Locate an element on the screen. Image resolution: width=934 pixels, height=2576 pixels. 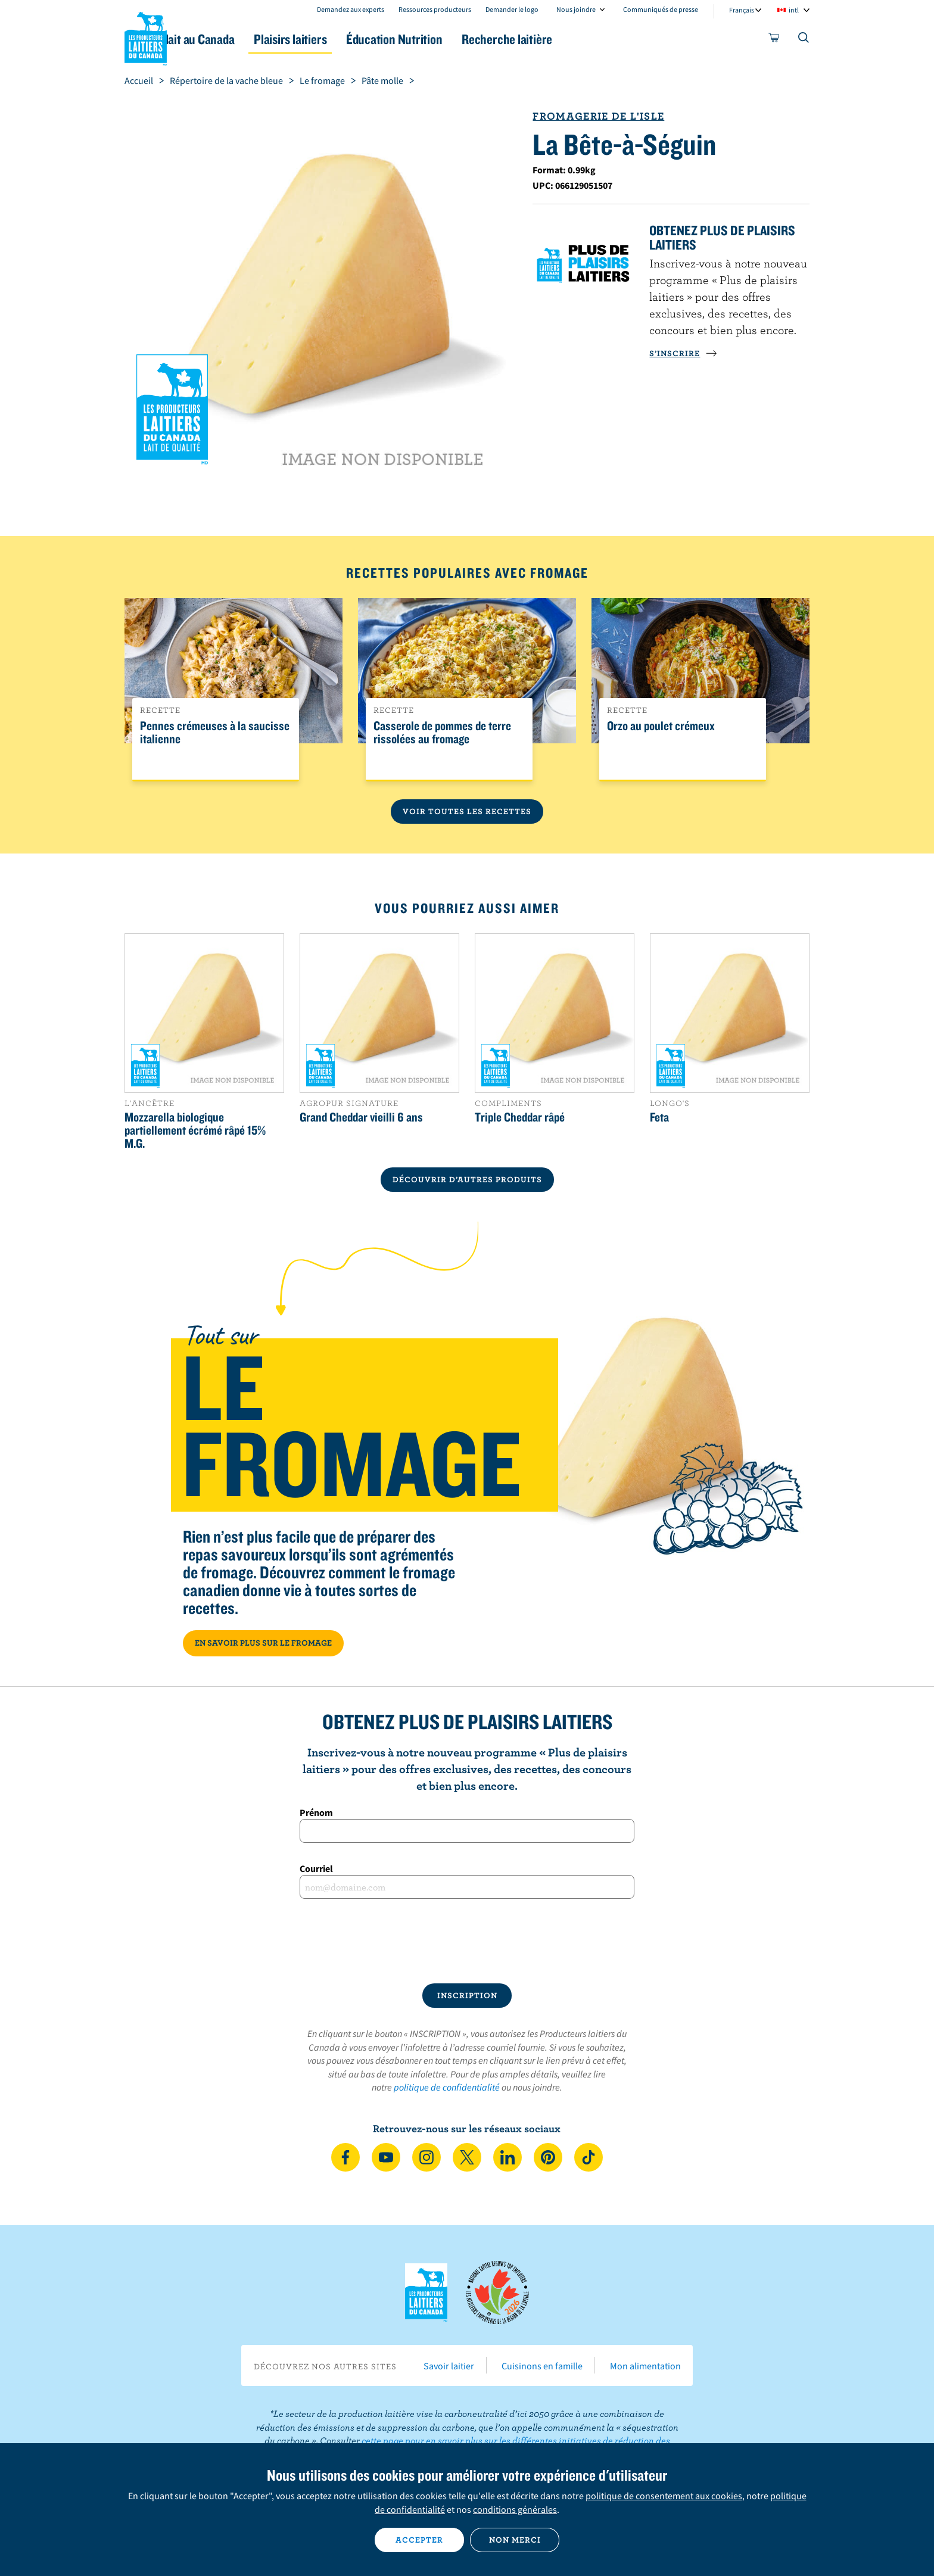
politique de confidentialité is located at coordinates (447, 2087).